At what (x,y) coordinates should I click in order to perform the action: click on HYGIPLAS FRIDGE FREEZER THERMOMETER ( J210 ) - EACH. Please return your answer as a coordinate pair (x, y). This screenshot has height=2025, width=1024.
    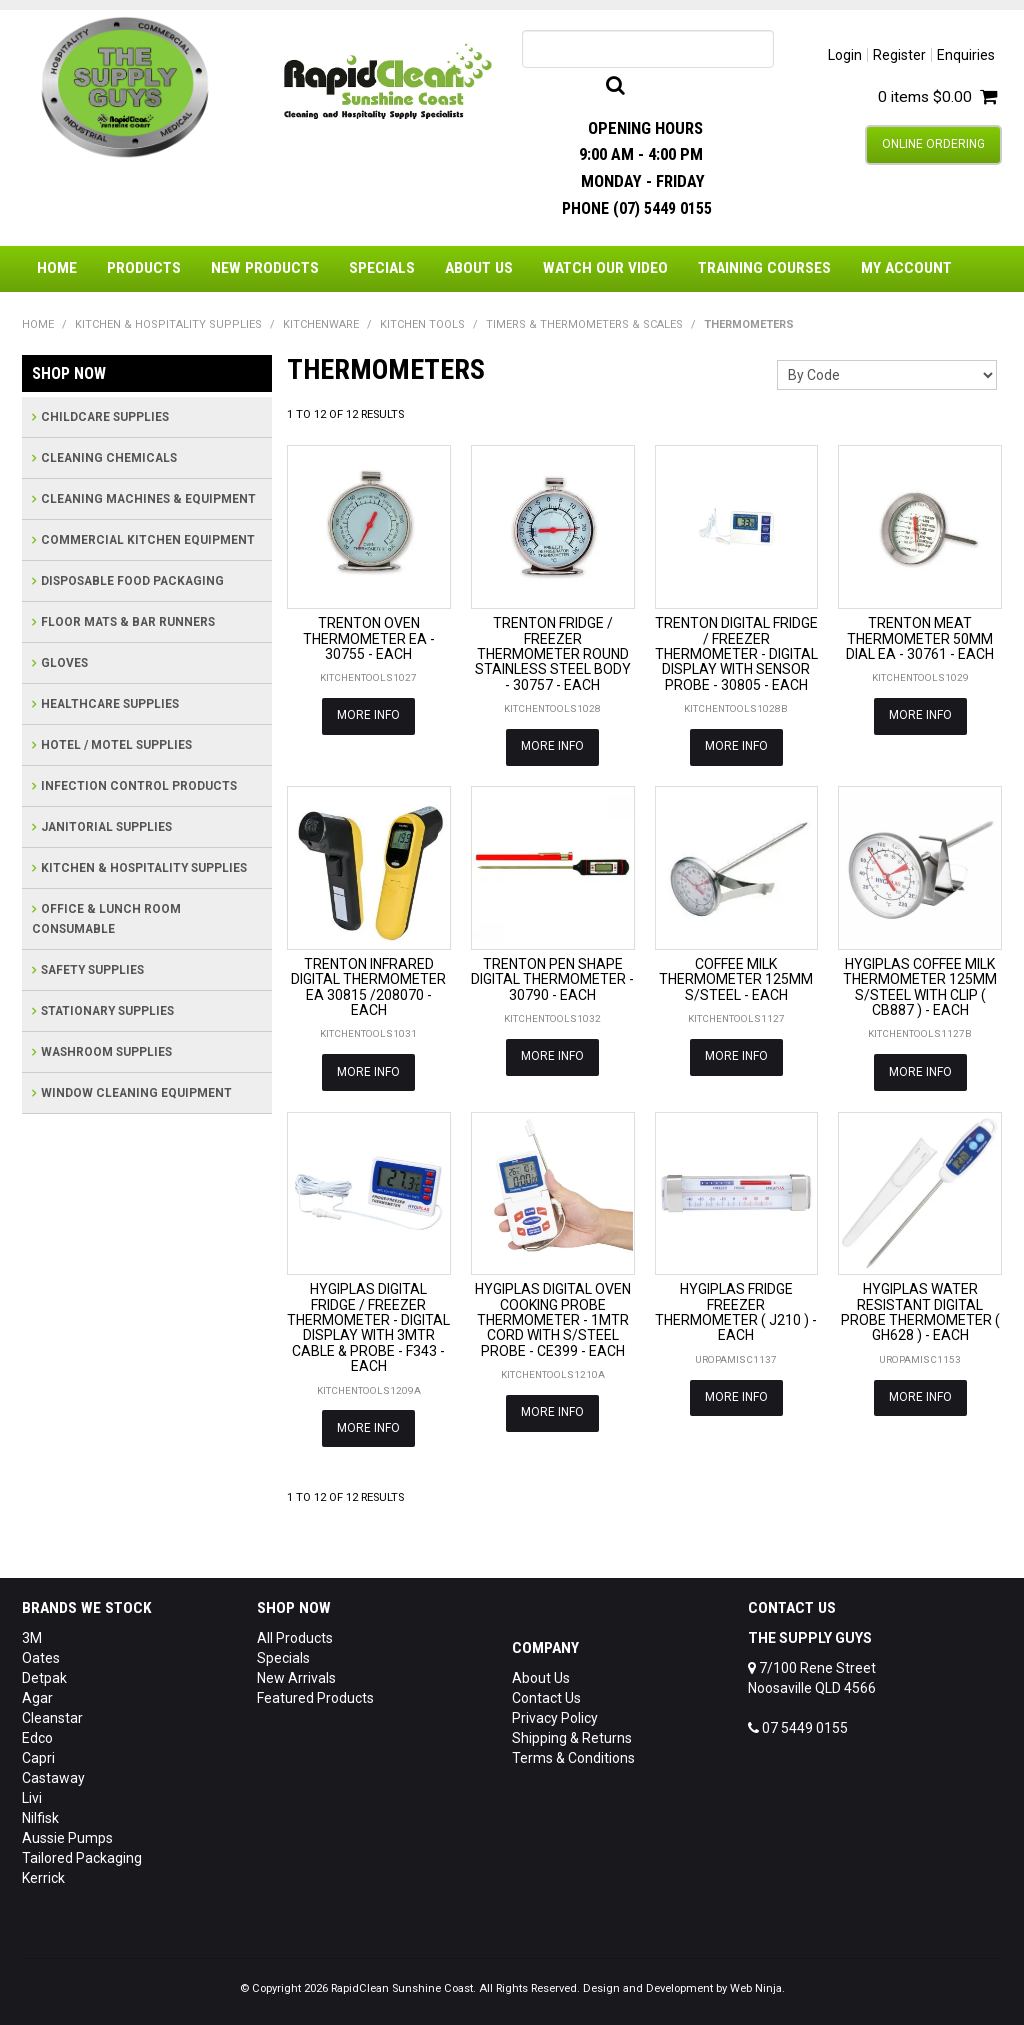
    Looking at the image, I should click on (736, 1310).